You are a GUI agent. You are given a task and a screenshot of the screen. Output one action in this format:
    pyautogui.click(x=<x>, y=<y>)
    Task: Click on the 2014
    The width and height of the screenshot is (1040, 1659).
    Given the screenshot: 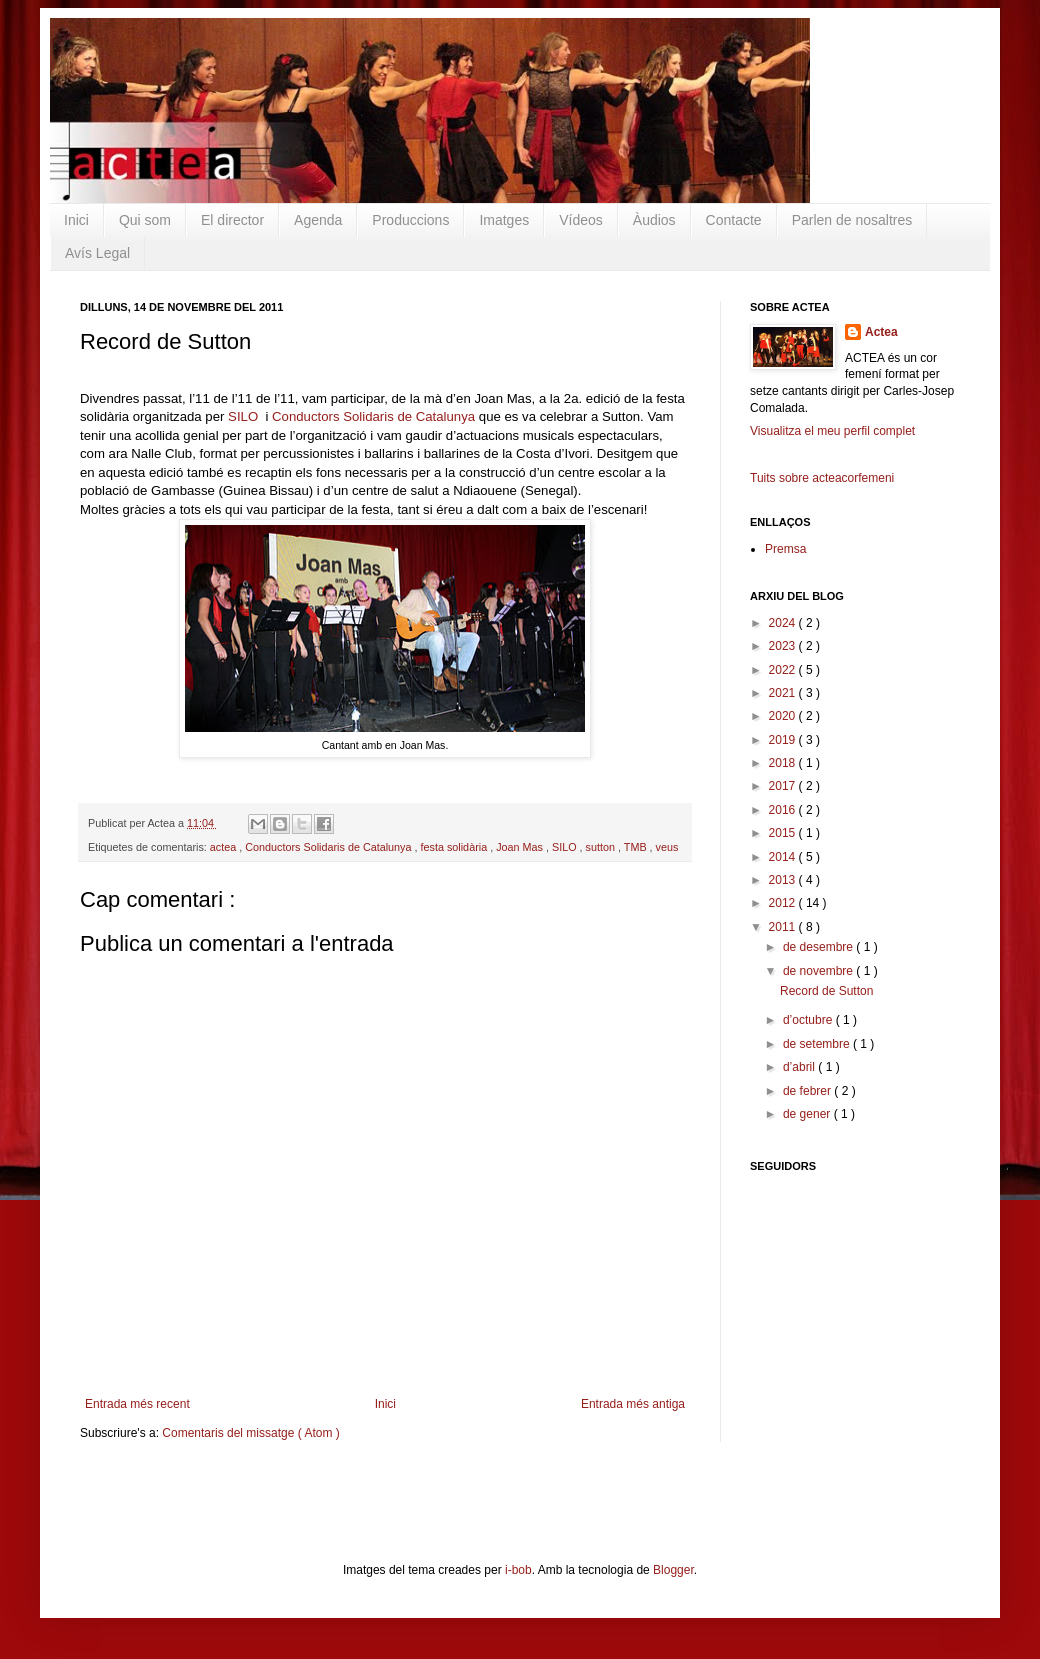 What is the action you would take?
    pyautogui.click(x=784, y=857)
    